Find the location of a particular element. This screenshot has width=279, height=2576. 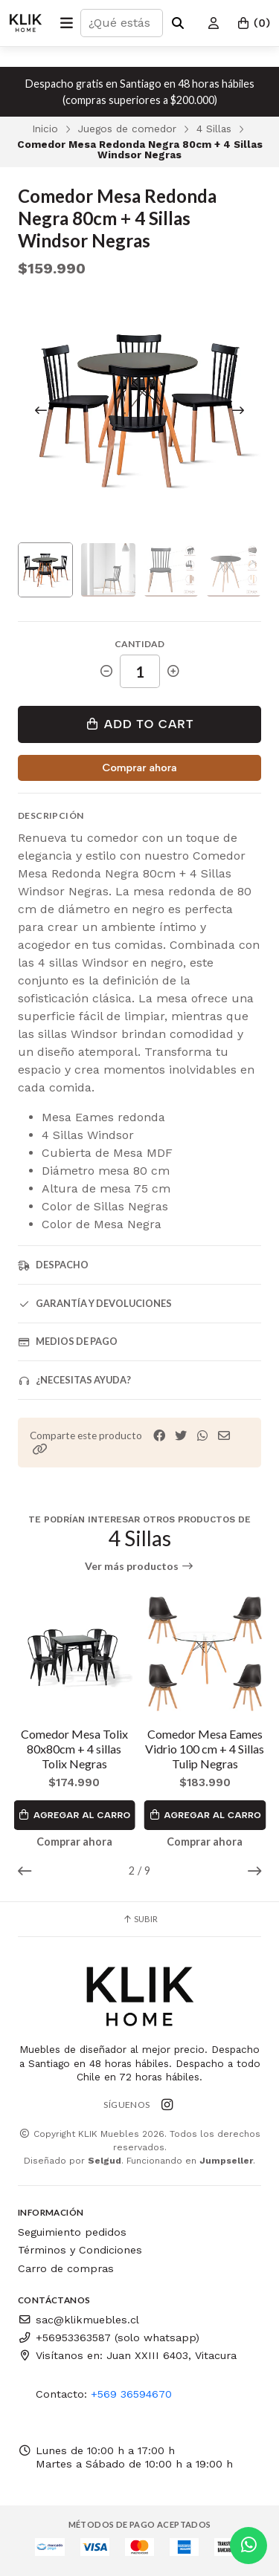

Inicio is located at coordinates (45, 128).